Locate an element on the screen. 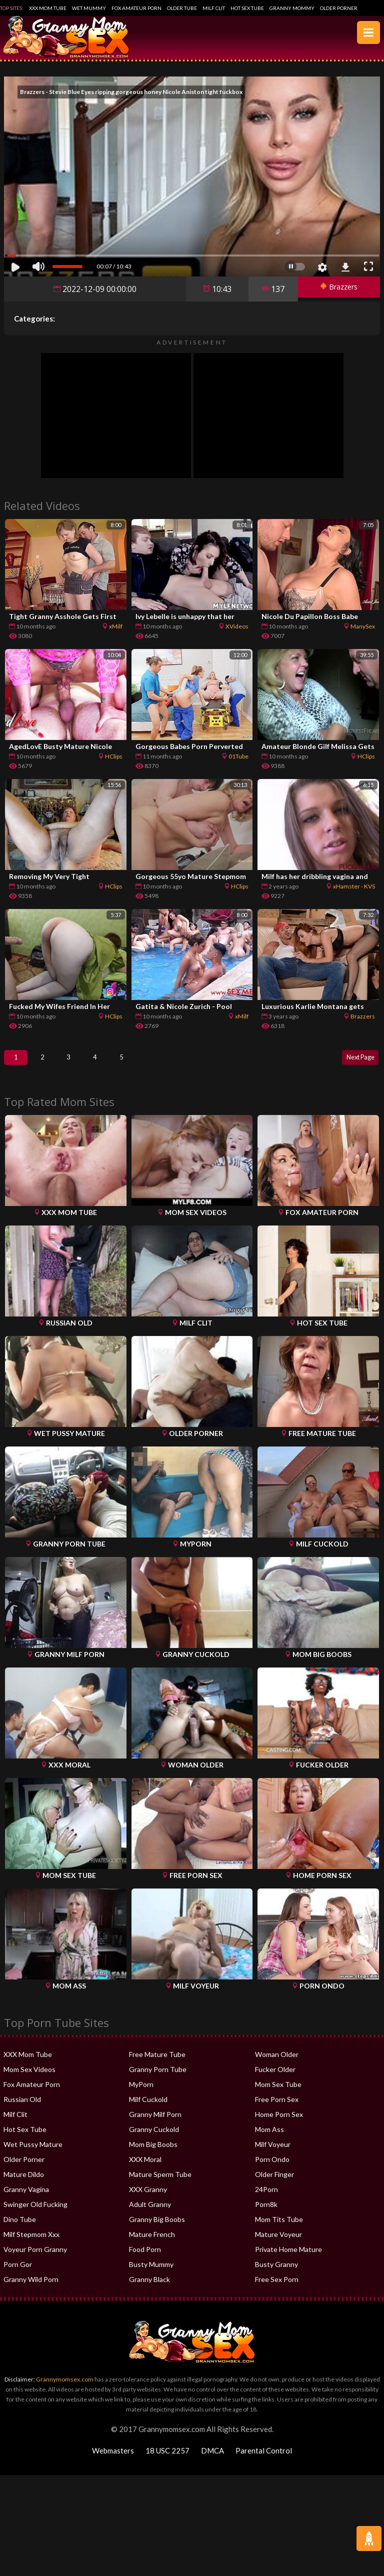 This screenshot has height=2576, width=384. Mature Voyeur is located at coordinates (278, 2244).